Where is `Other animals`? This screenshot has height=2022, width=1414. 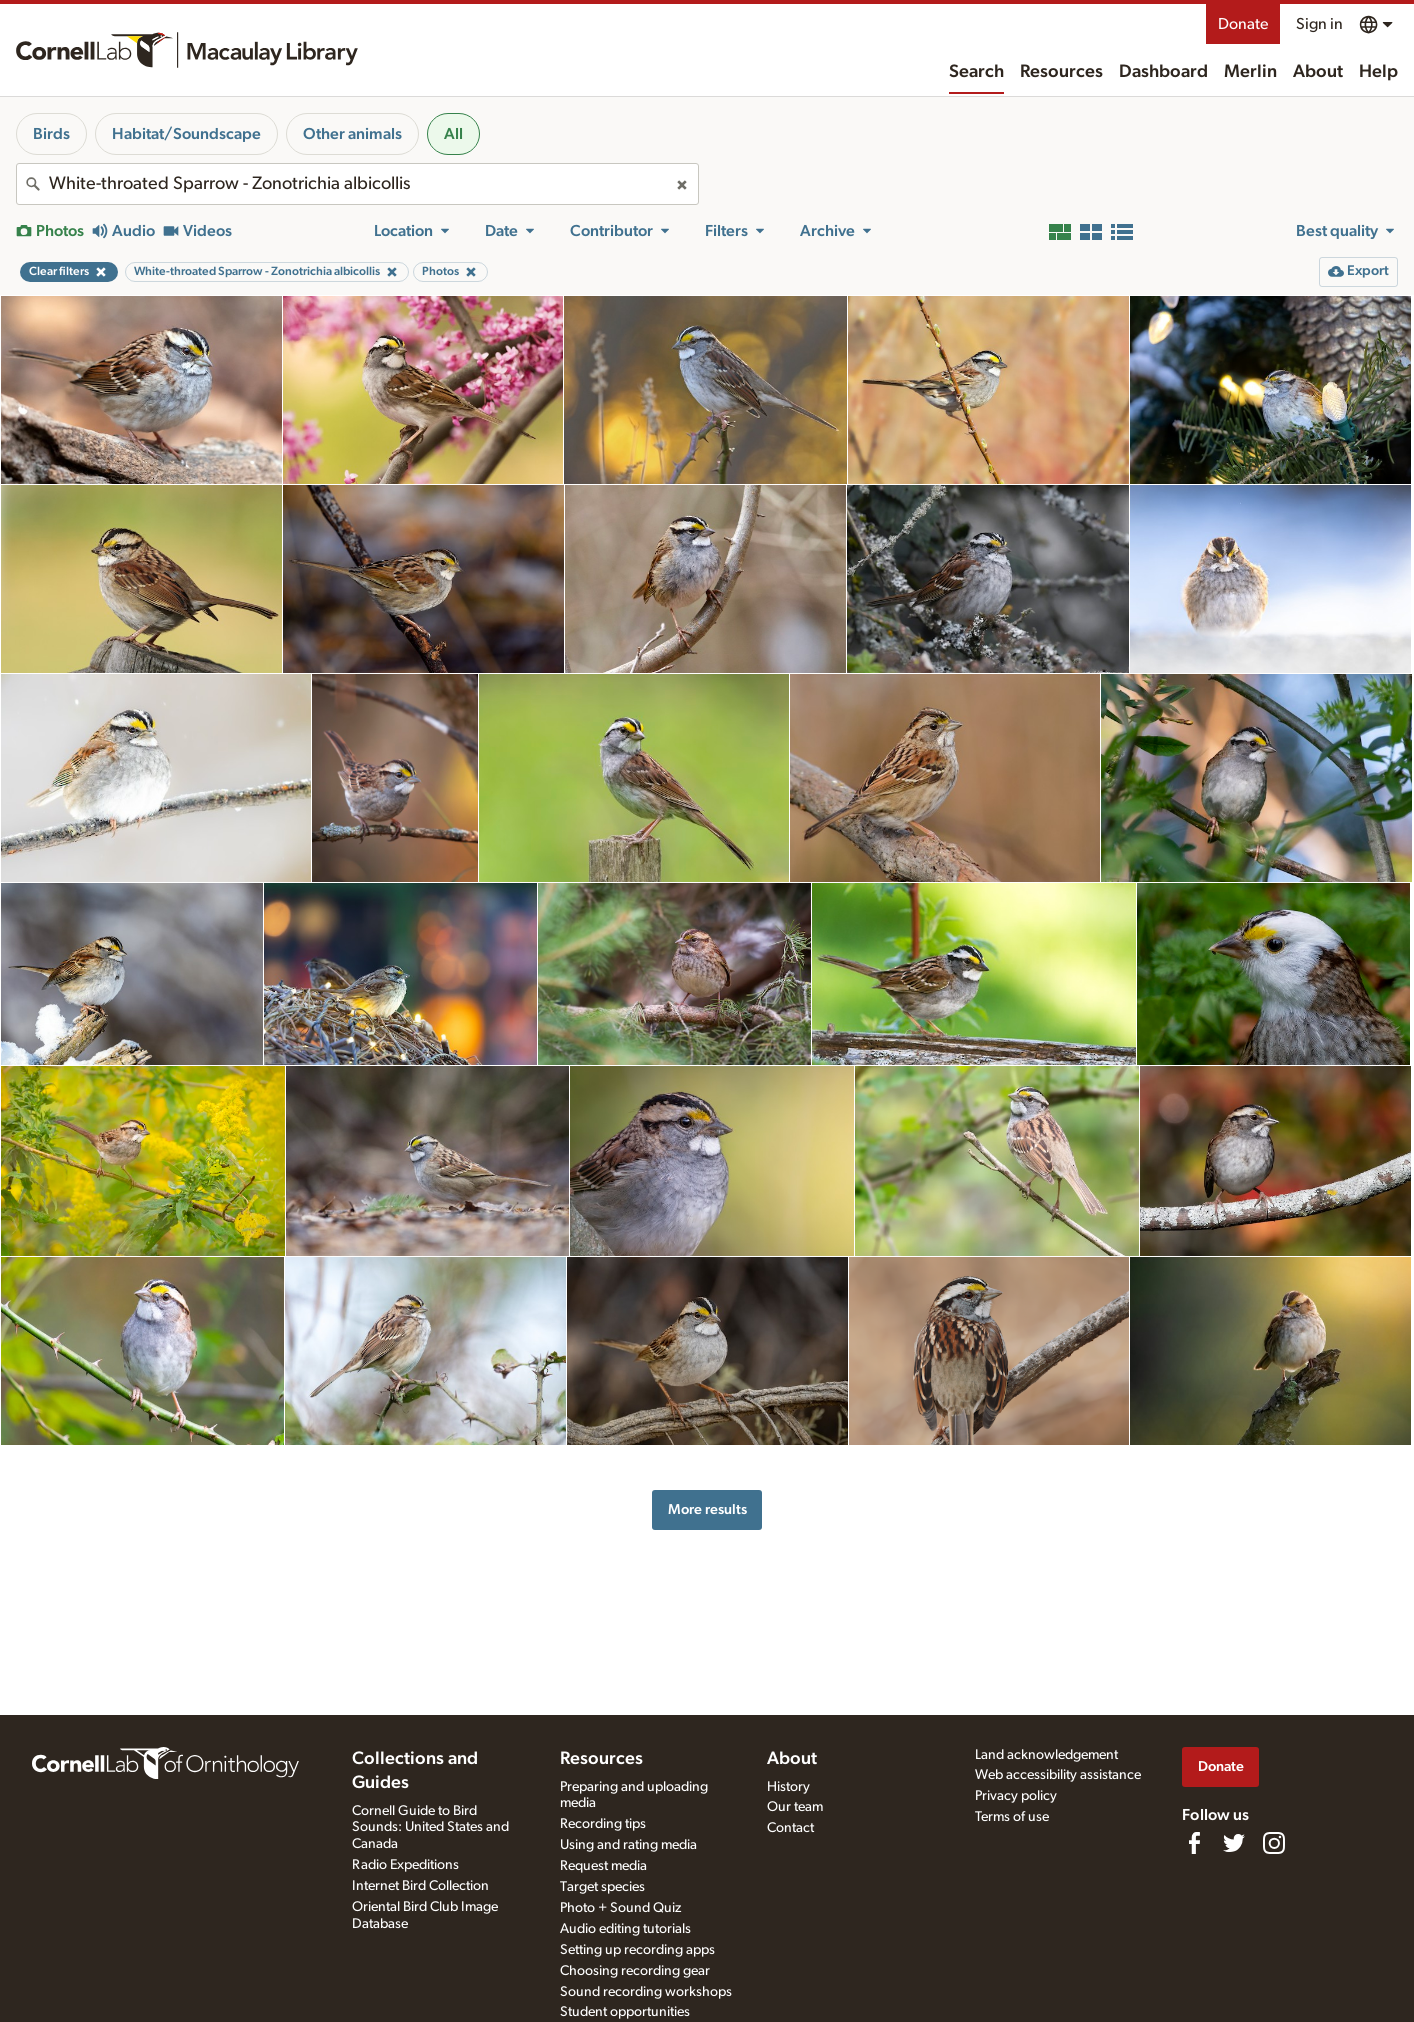
Other animals is located at coordinates (352, 134).